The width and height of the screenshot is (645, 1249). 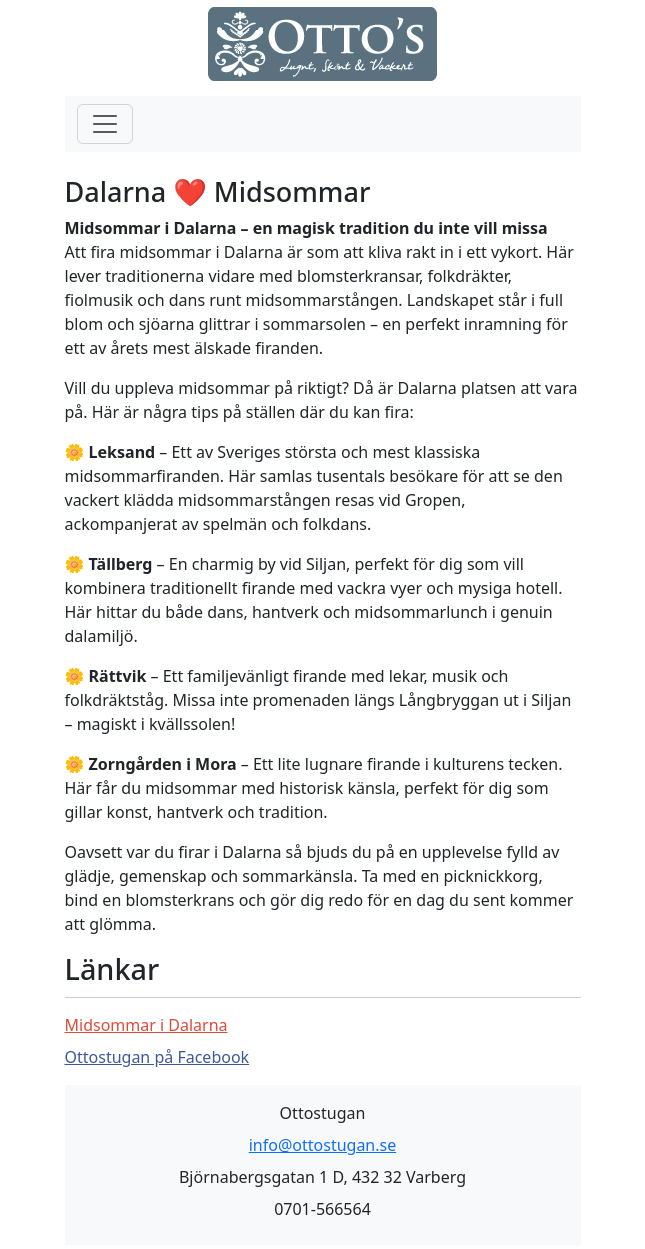 What do you see at coordinates (157, 1057) in the screenshot?
I see `Ottostugan på Facebook` at bounding box center [157, 1057].